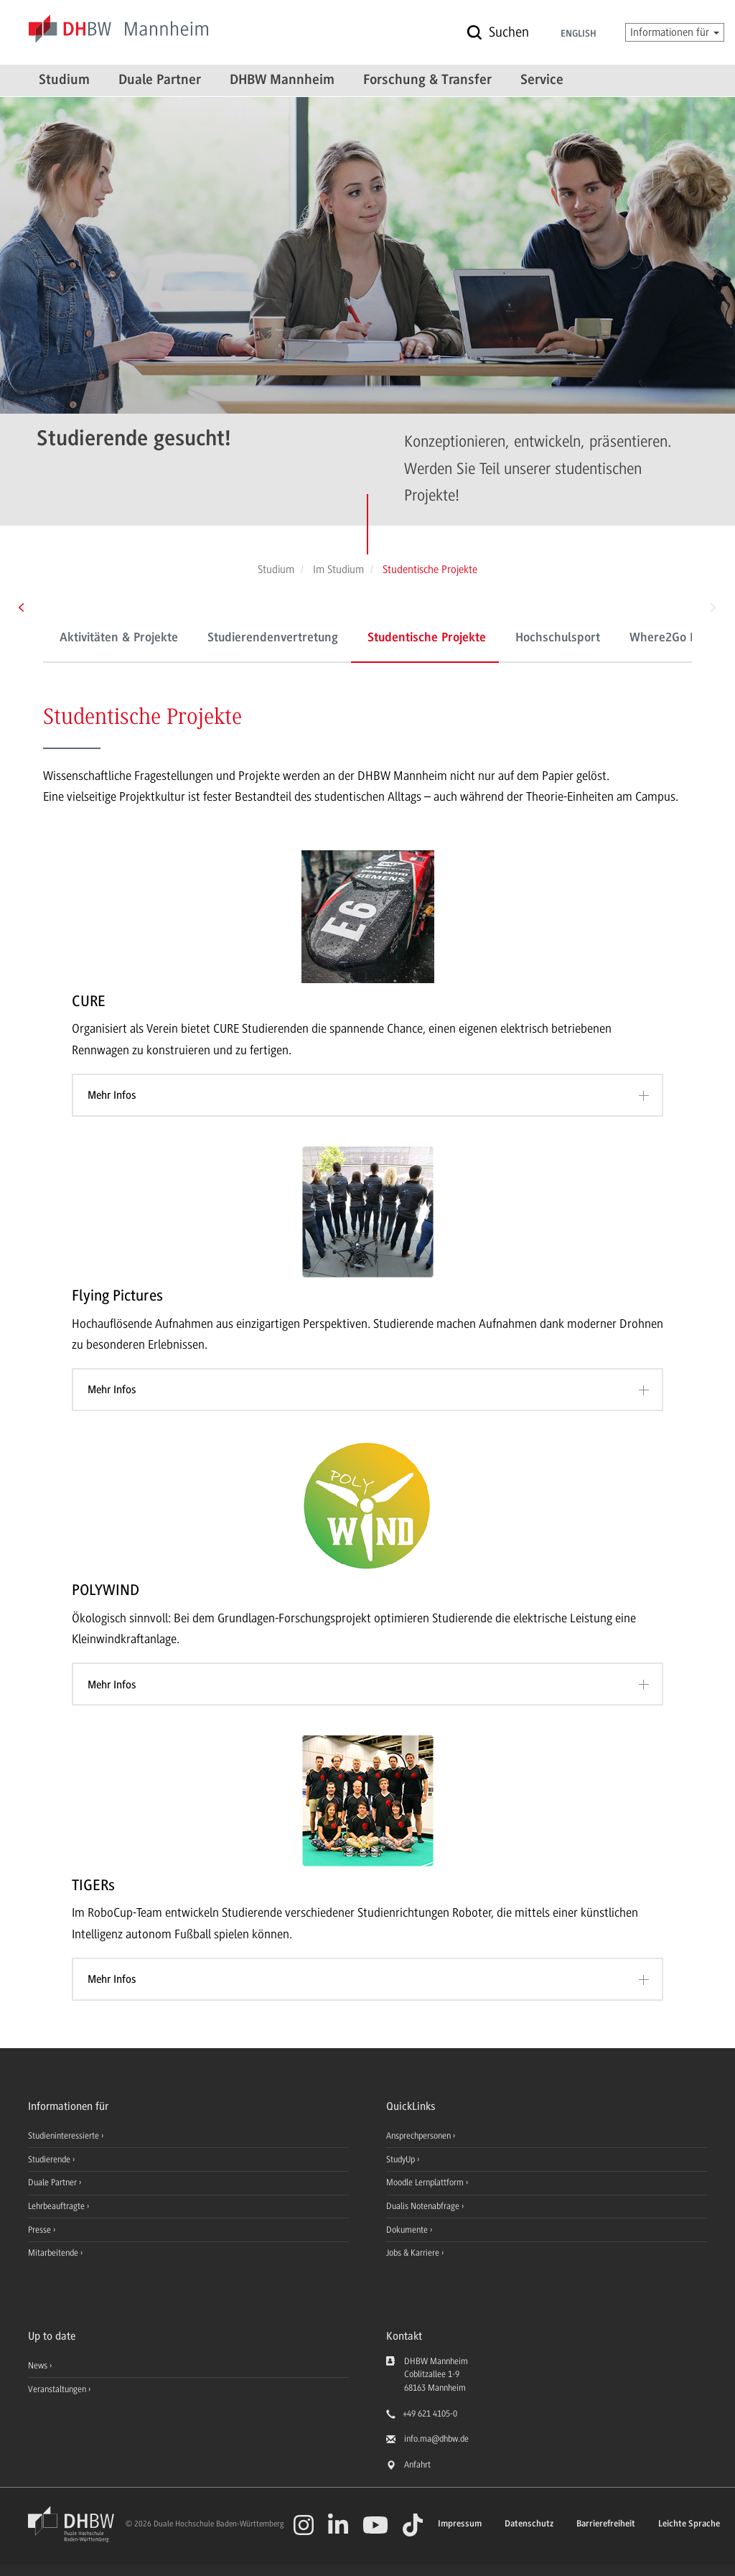 The image size is (735, 2576). I want to click on Presse, so click(40, 2230).